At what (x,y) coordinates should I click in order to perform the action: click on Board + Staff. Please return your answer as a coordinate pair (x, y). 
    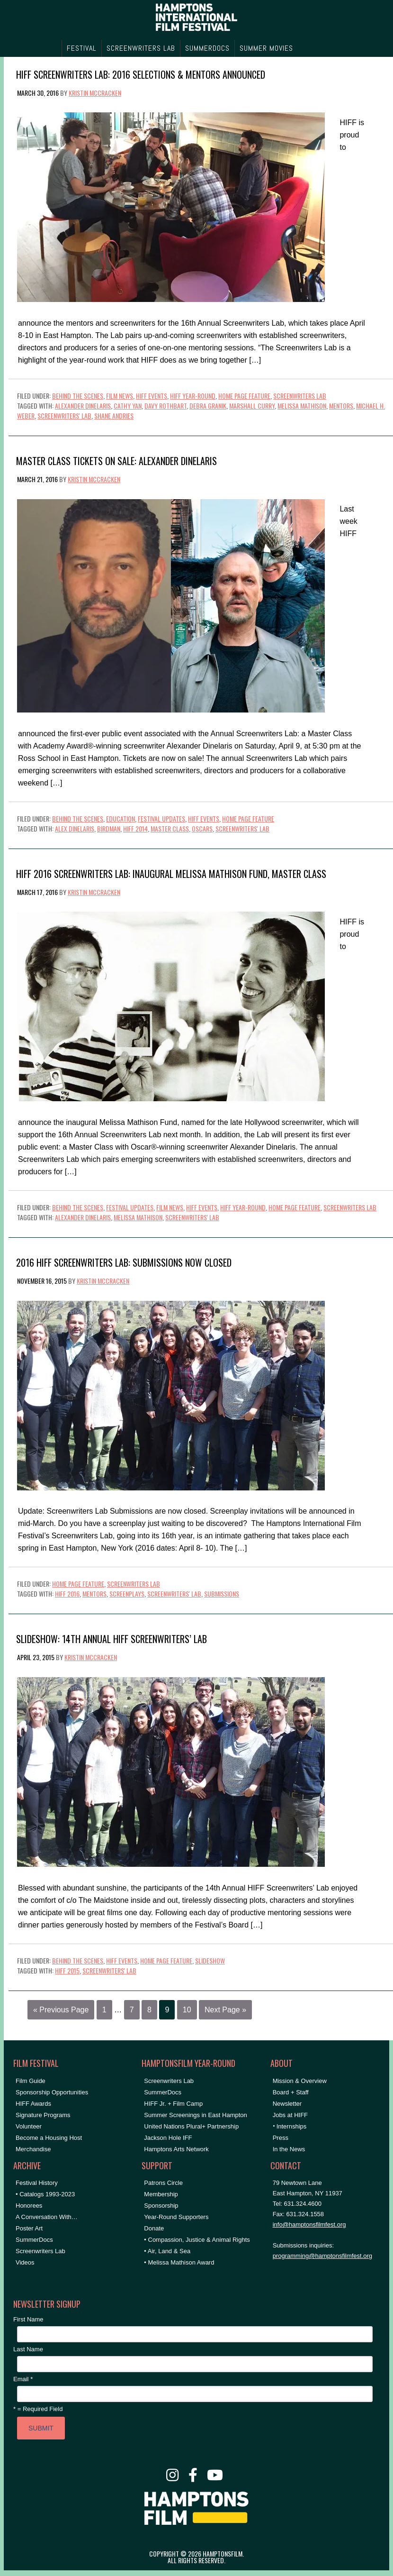
    Looking at the image, I should click on (291, 2092).